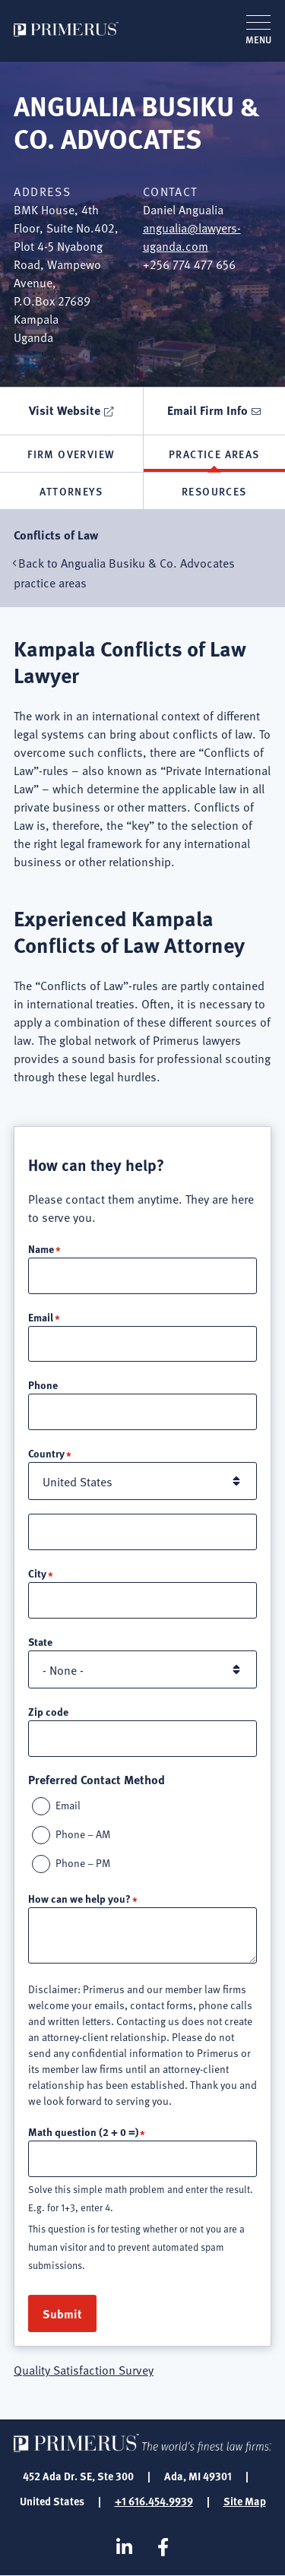  I want to click on Site Map, so click(244, 2500).